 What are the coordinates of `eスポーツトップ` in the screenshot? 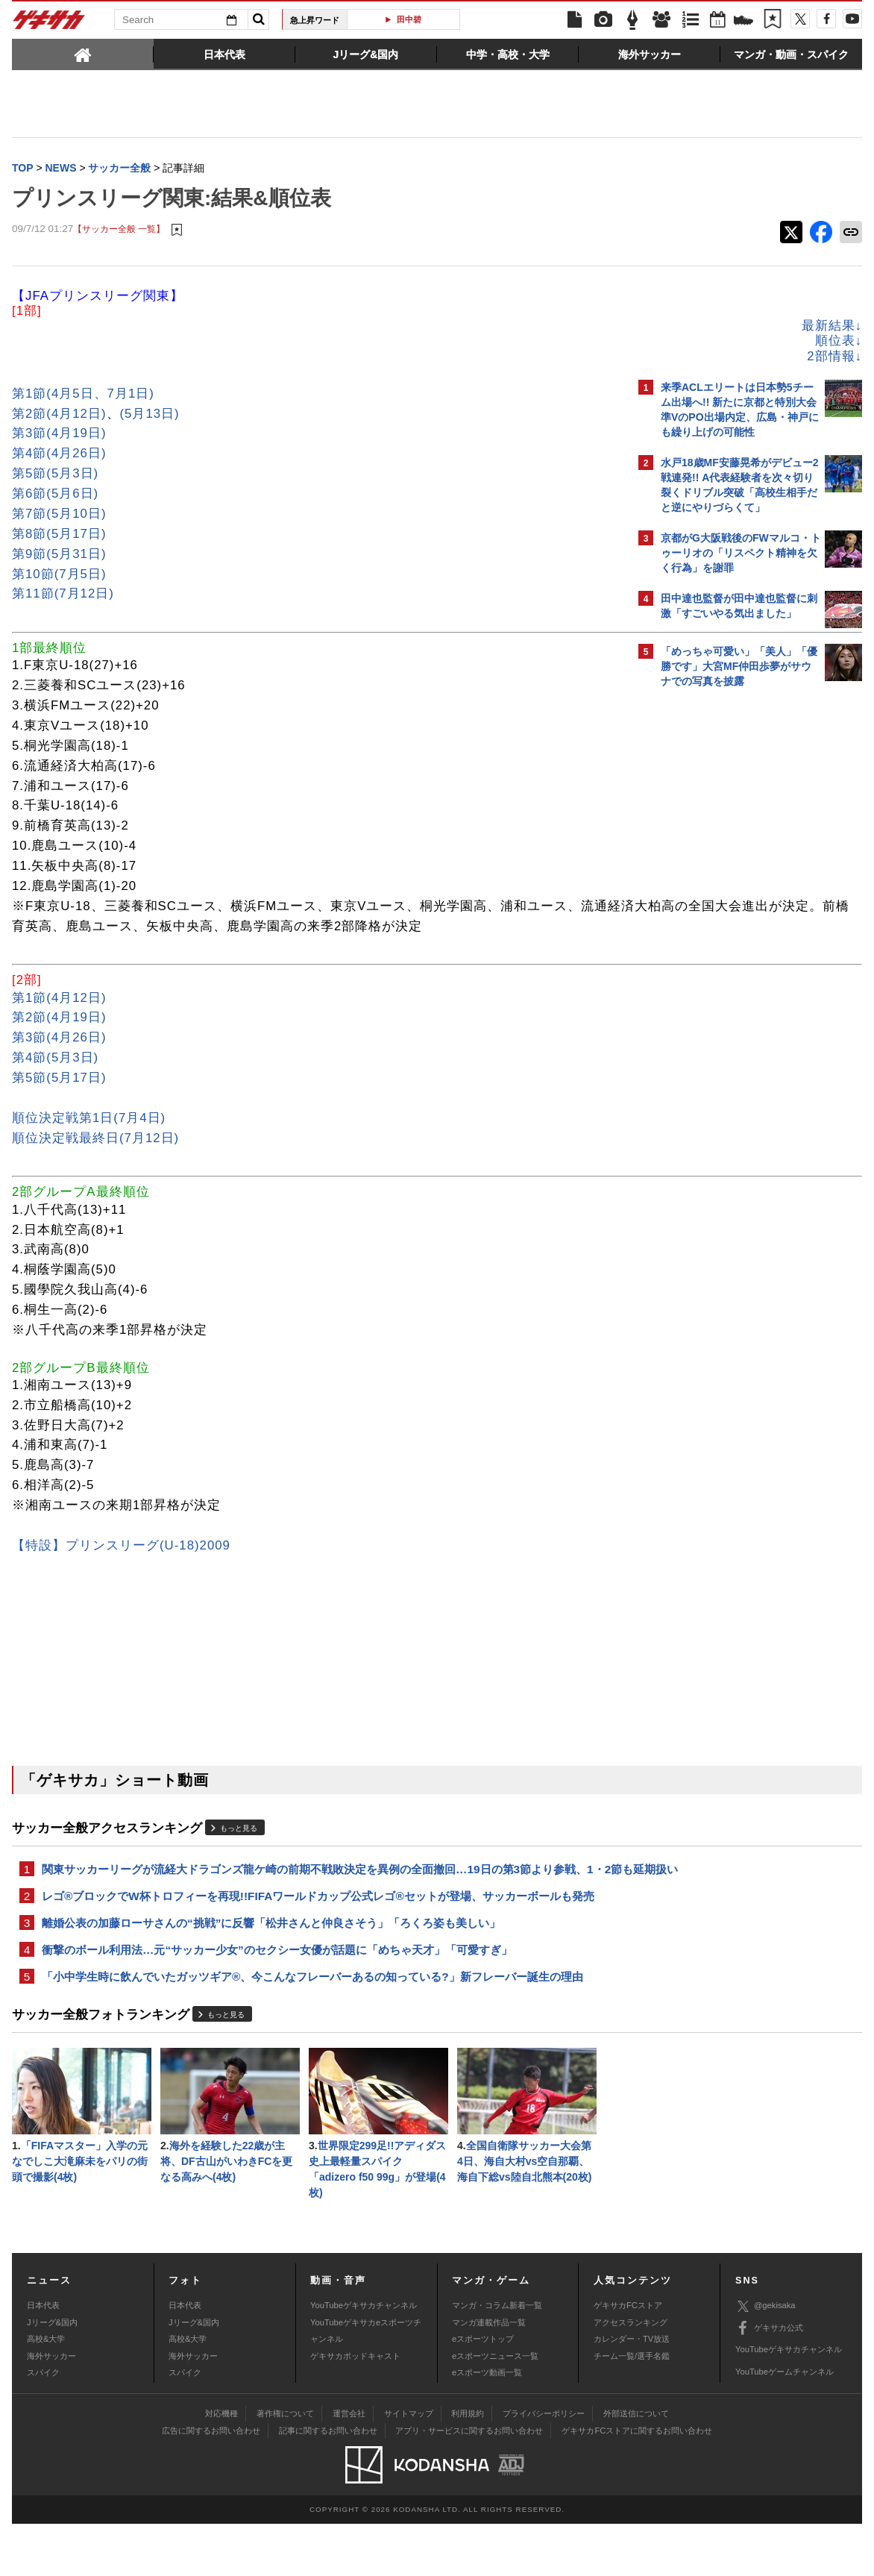 It's located at (483, 2391).